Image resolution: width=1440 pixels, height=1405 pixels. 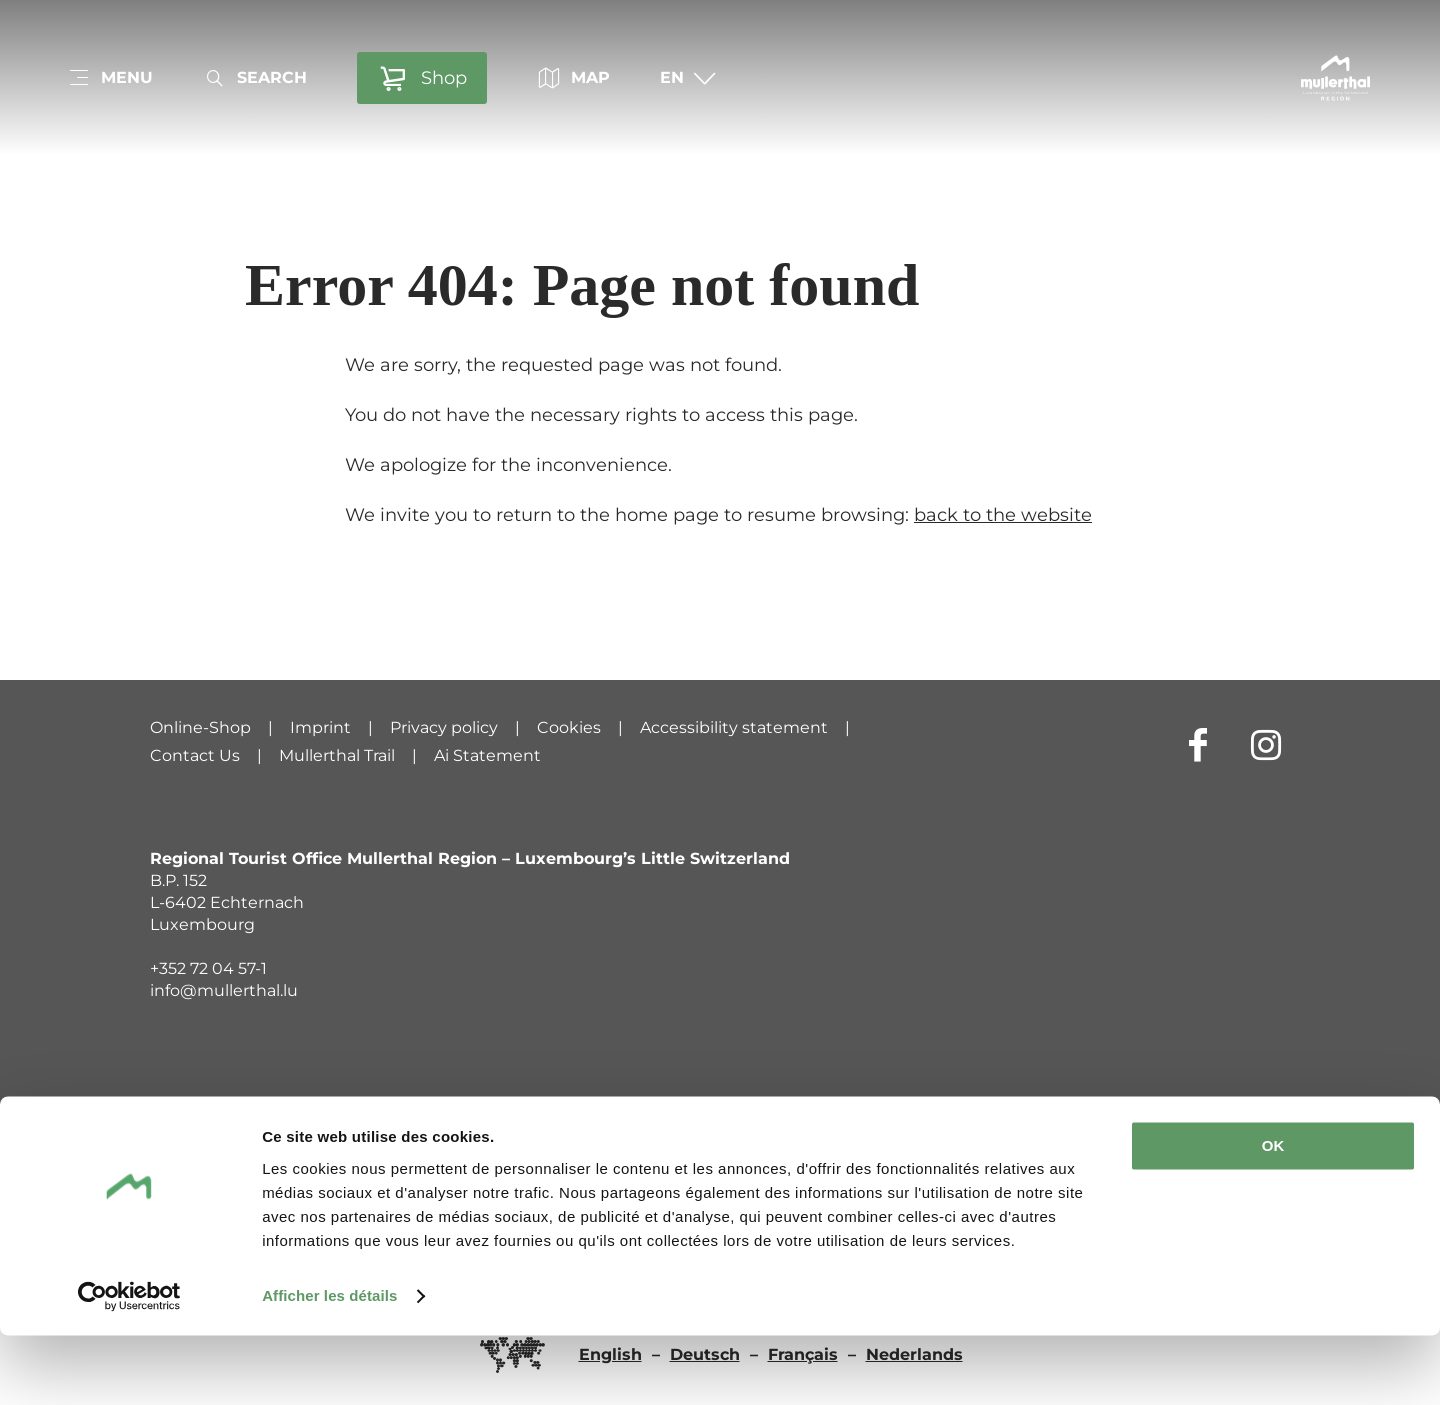 I want to click on Cookies, so click(x=569, y=727).